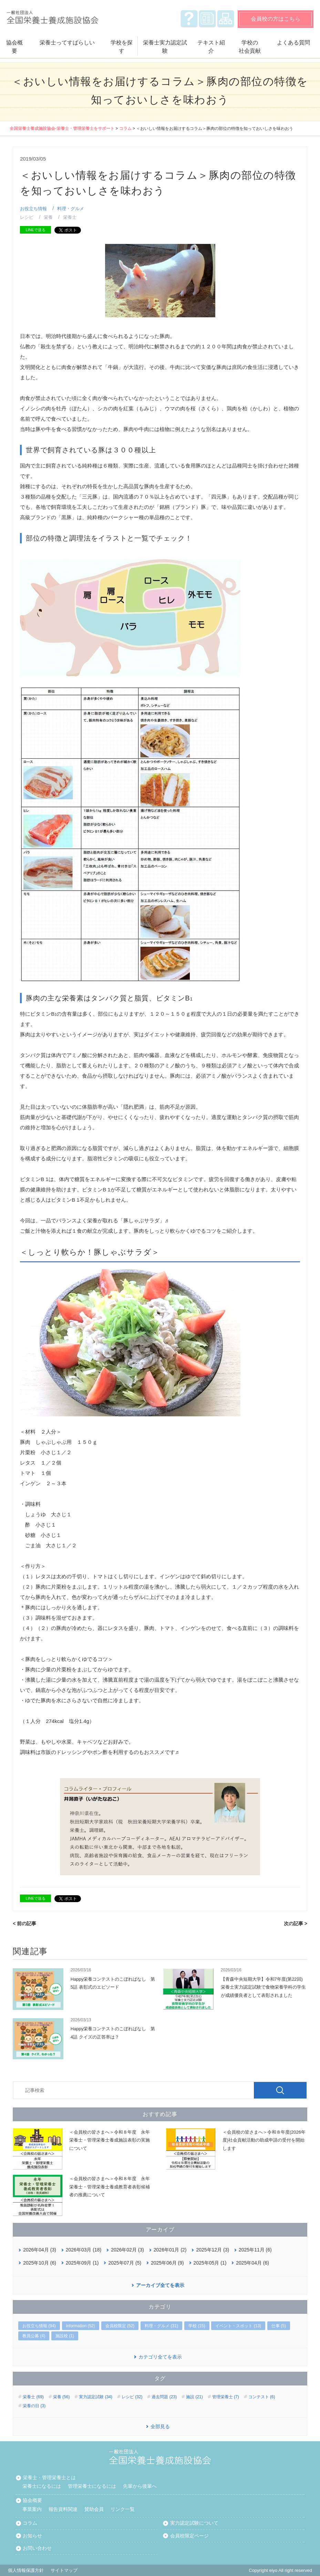 This screenshot has height=2576, width=320. I want to click on 栄養士になるには, so click(41, 2486).